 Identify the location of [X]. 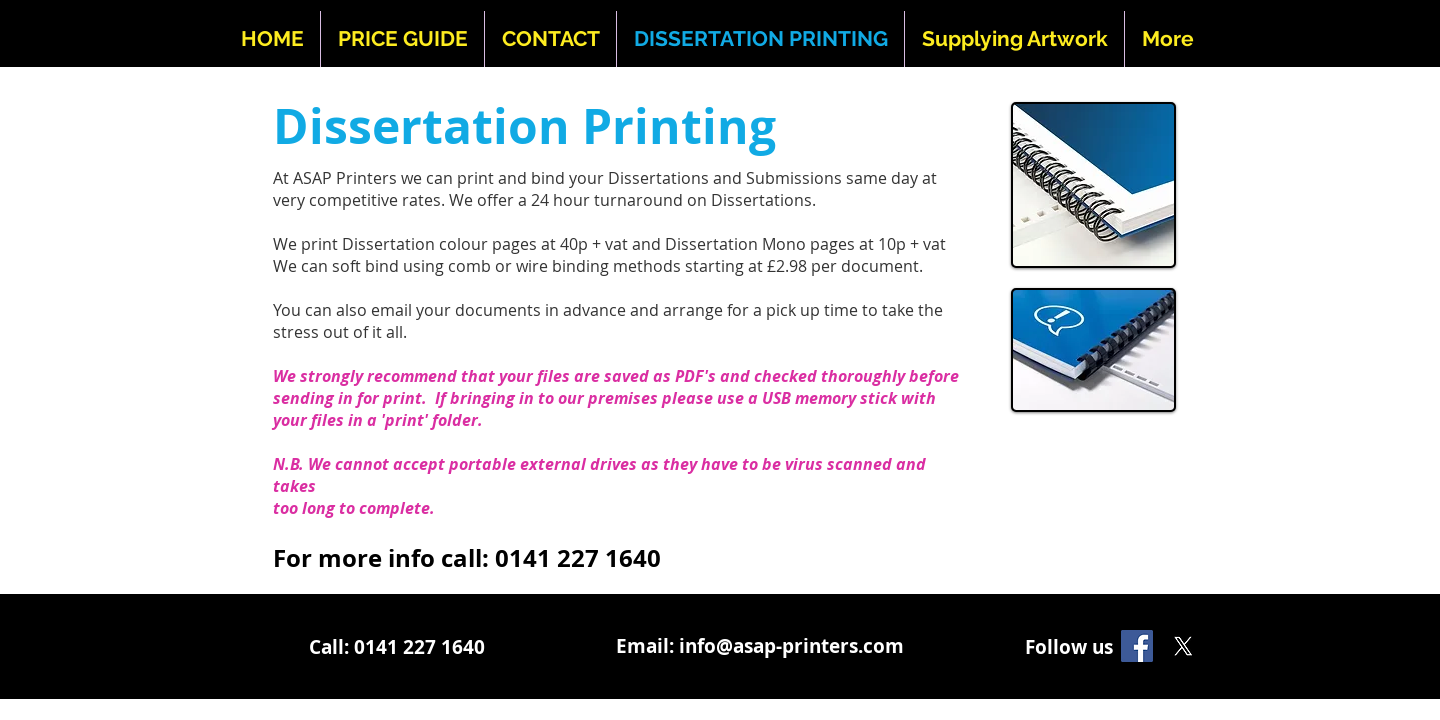
(1183, 646).